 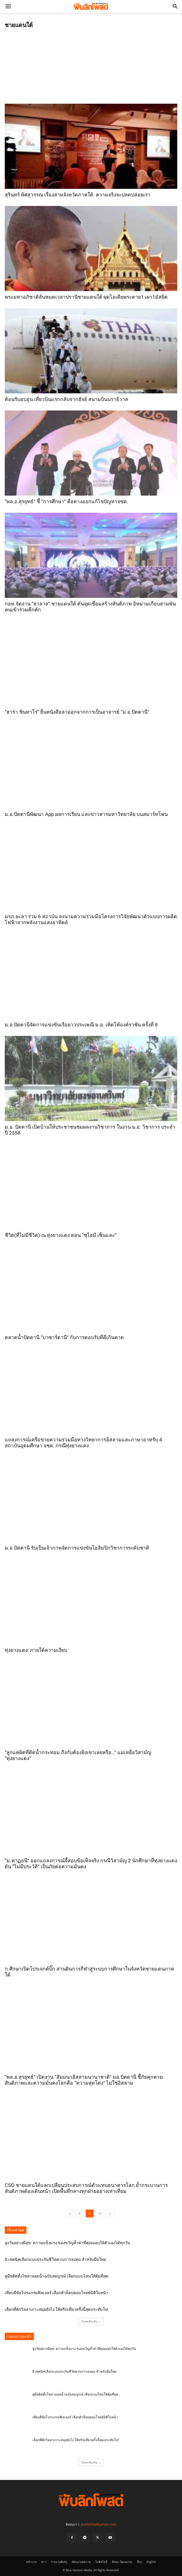 What do you see at coordinates (56, 2276) in the screenshot?
I see `คู่มือติดตั้งโซล่าลอยน้ำฉบับสมบูรณ์ เลือกแบบไหนให้คุ้มที่สุด` at bounding box center [56, 2276].